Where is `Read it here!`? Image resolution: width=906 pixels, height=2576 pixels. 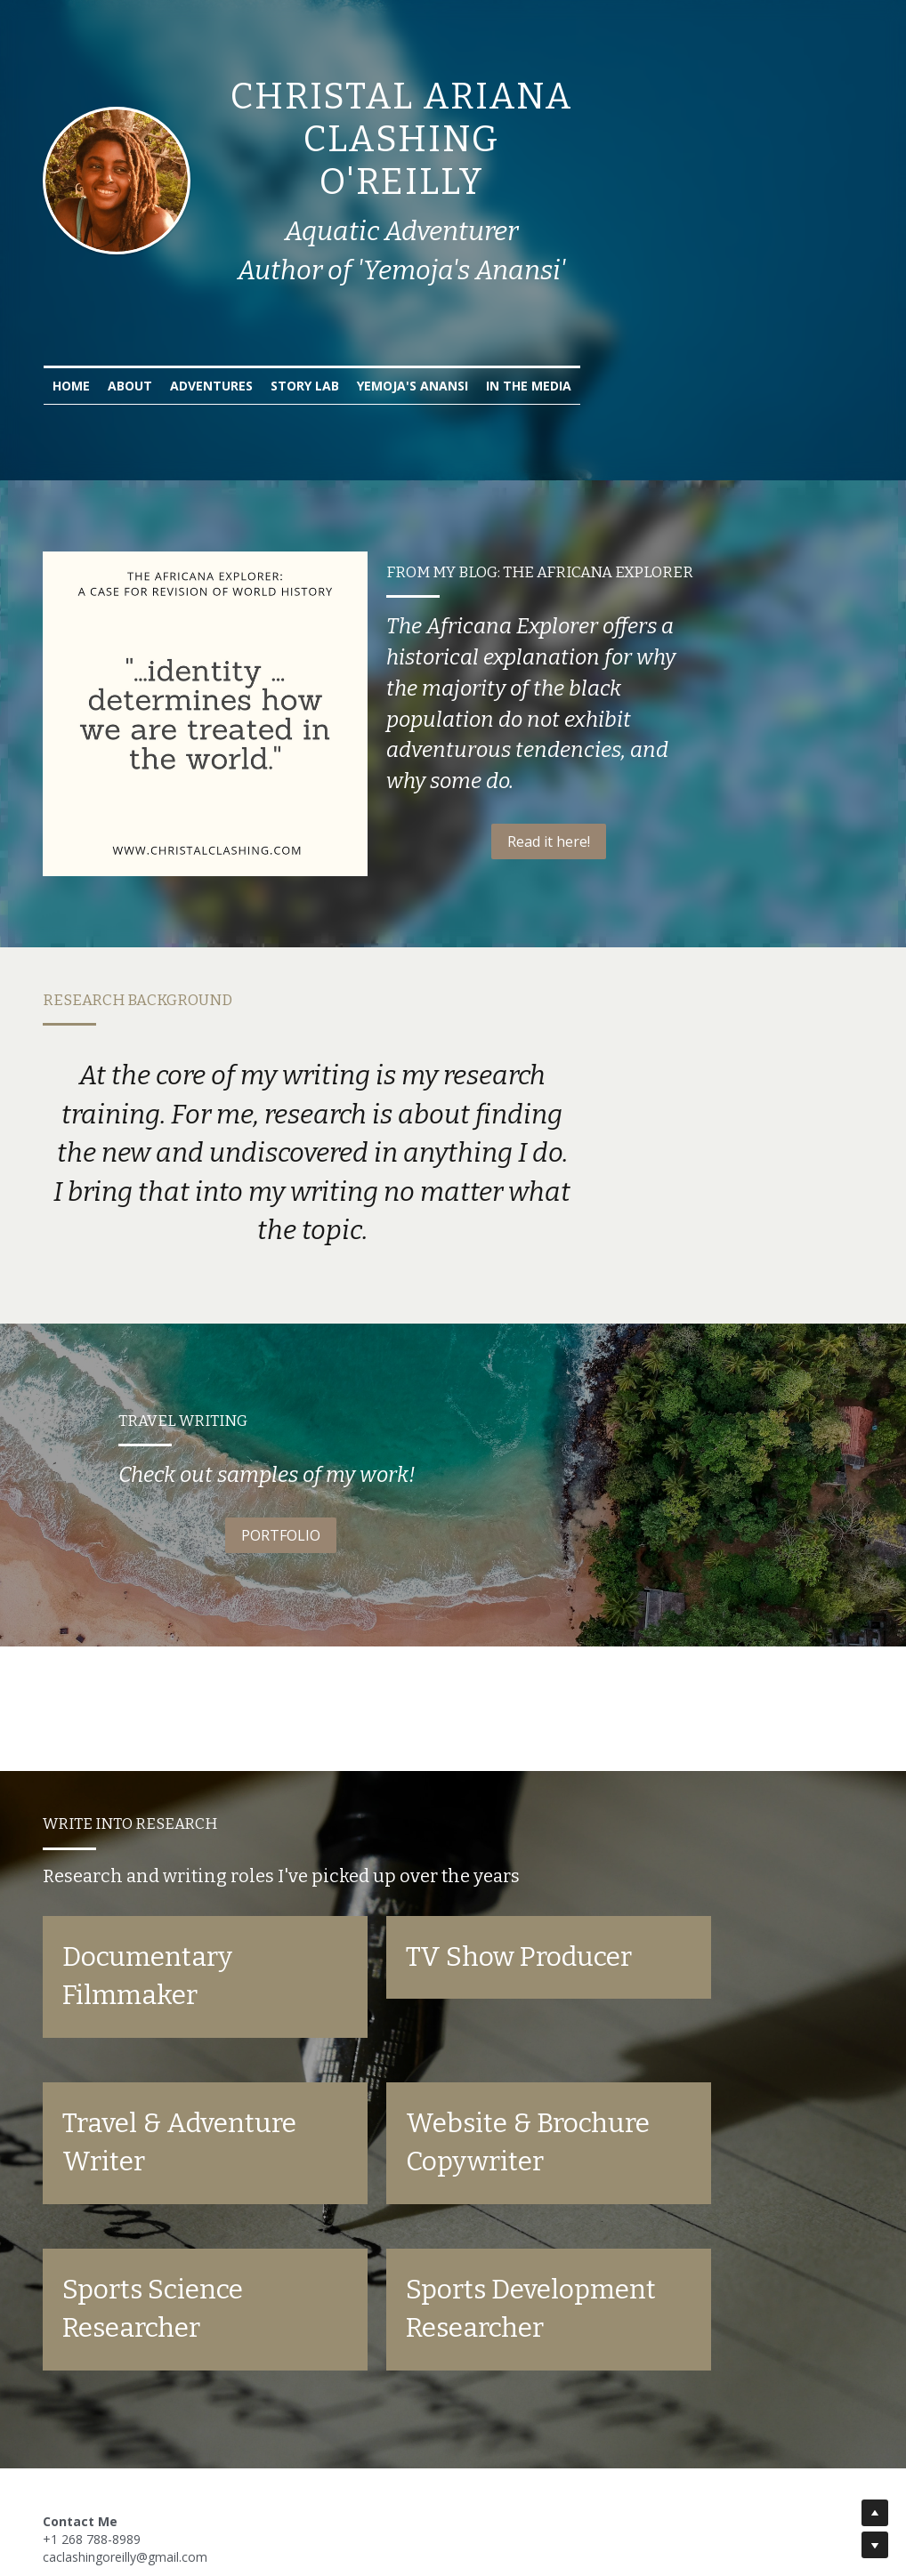 Read it here! is located at coordinates (663, 817).